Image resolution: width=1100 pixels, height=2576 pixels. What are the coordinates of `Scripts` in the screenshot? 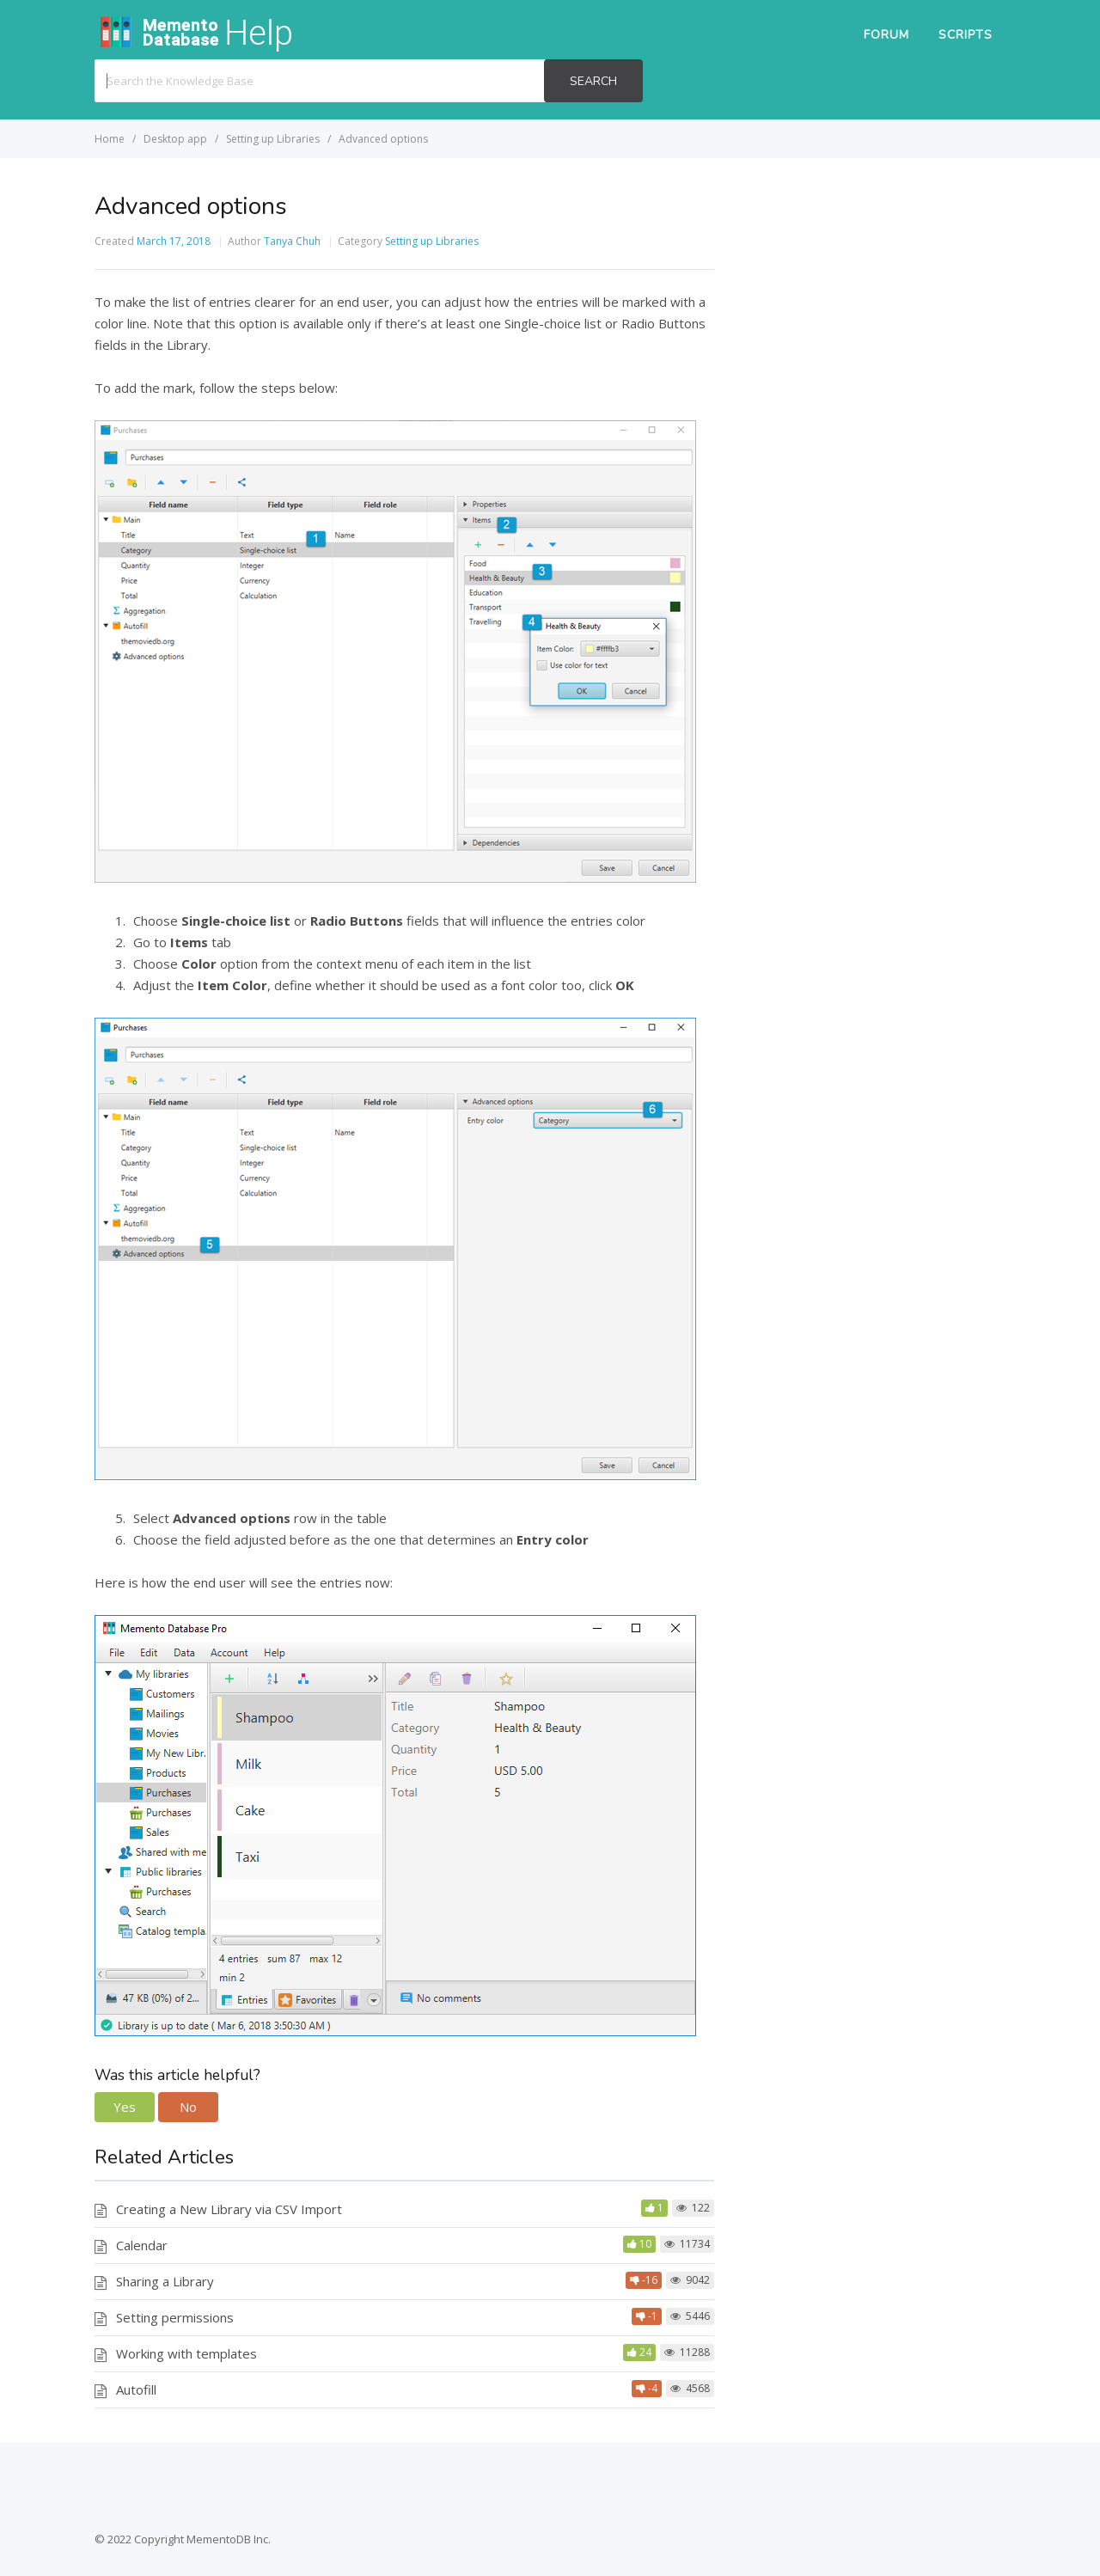 It's located at (965, 35).